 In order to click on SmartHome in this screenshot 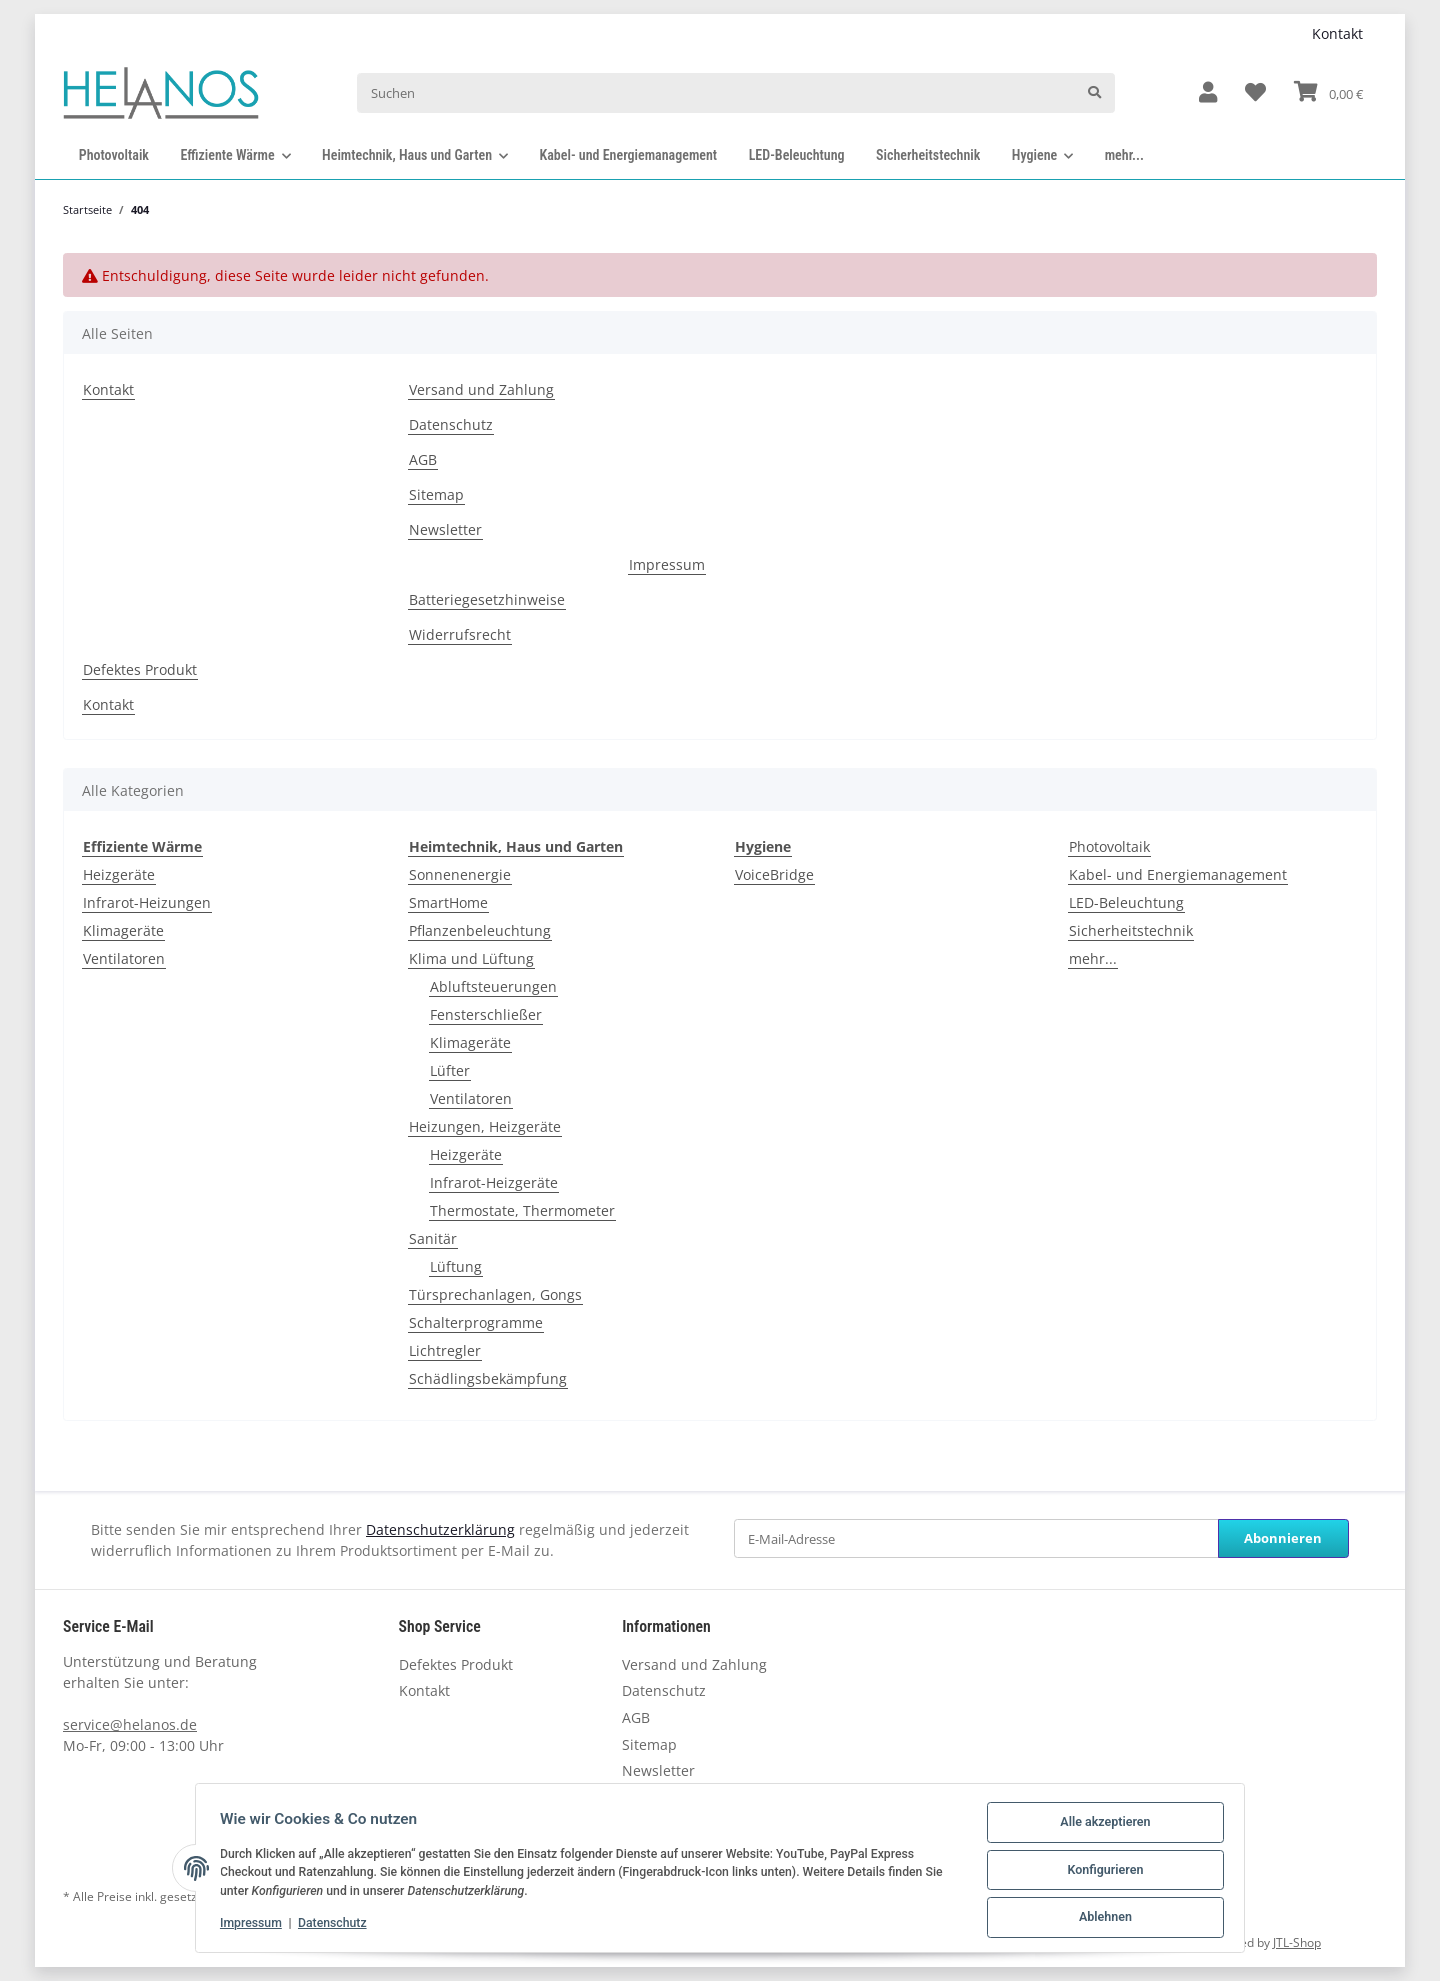, I will do `click(448, 902)`.